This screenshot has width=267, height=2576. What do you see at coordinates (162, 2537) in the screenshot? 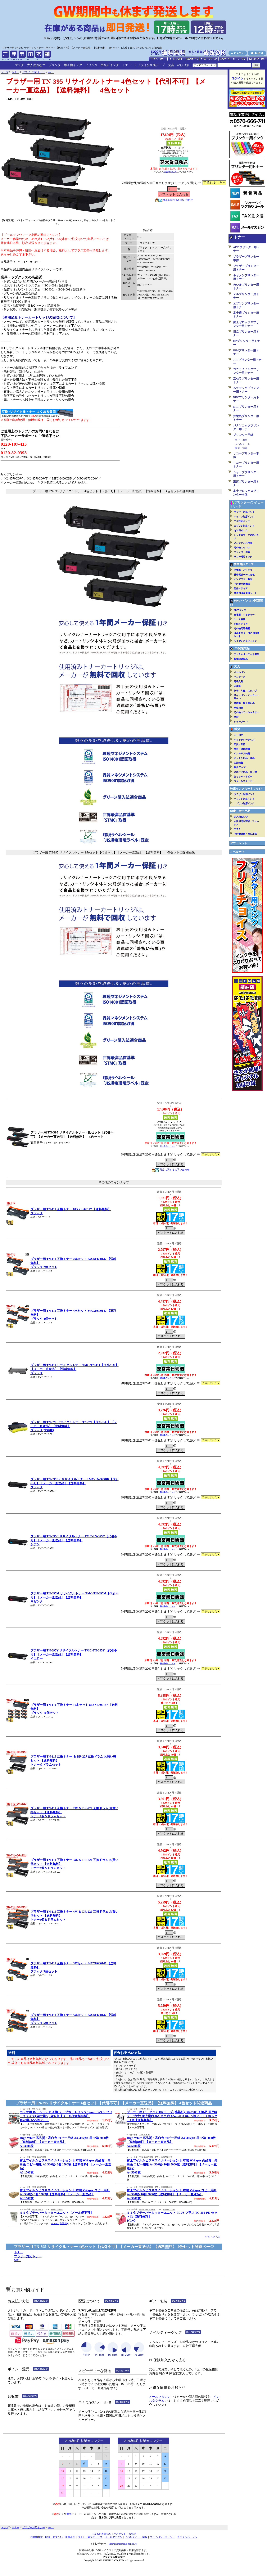
I see `プライバシーポリシー` at bounding box center [162, 2537].